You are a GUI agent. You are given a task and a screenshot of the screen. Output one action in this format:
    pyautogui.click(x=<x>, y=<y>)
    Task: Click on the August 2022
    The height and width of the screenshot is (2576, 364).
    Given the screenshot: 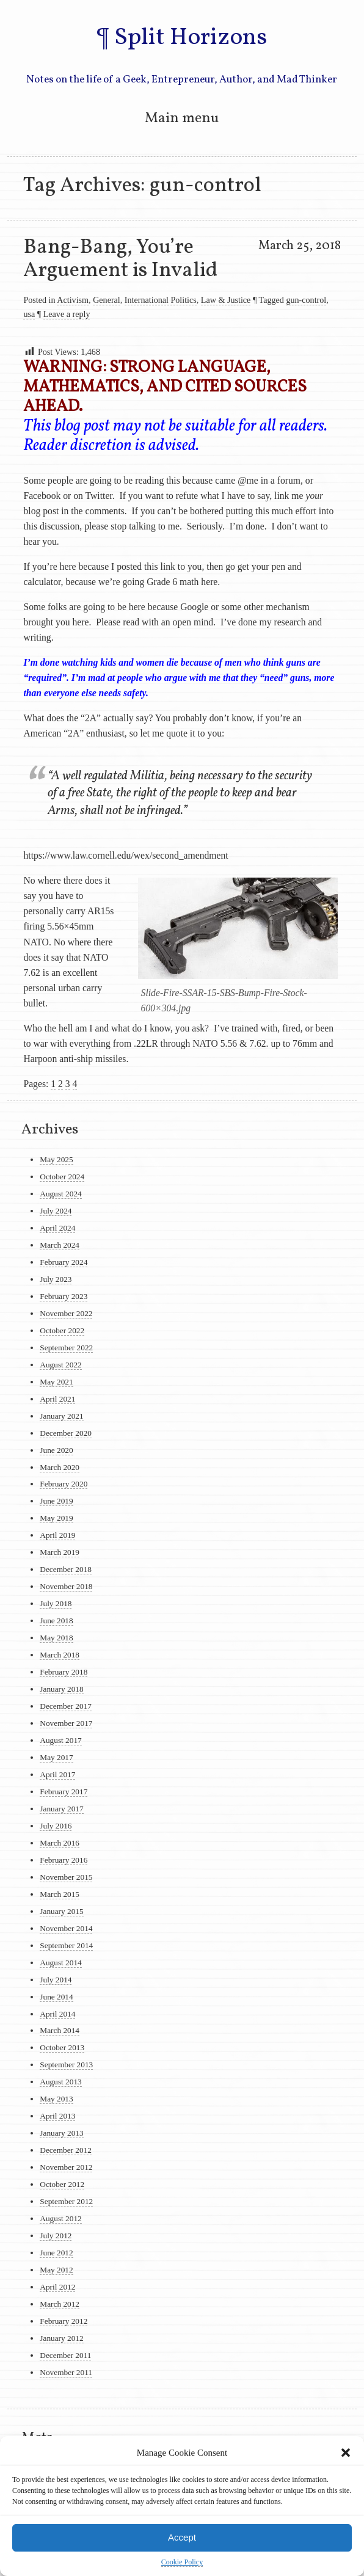 What is the action you would take?
    pyautogui.click(x=60, y=1364)
    